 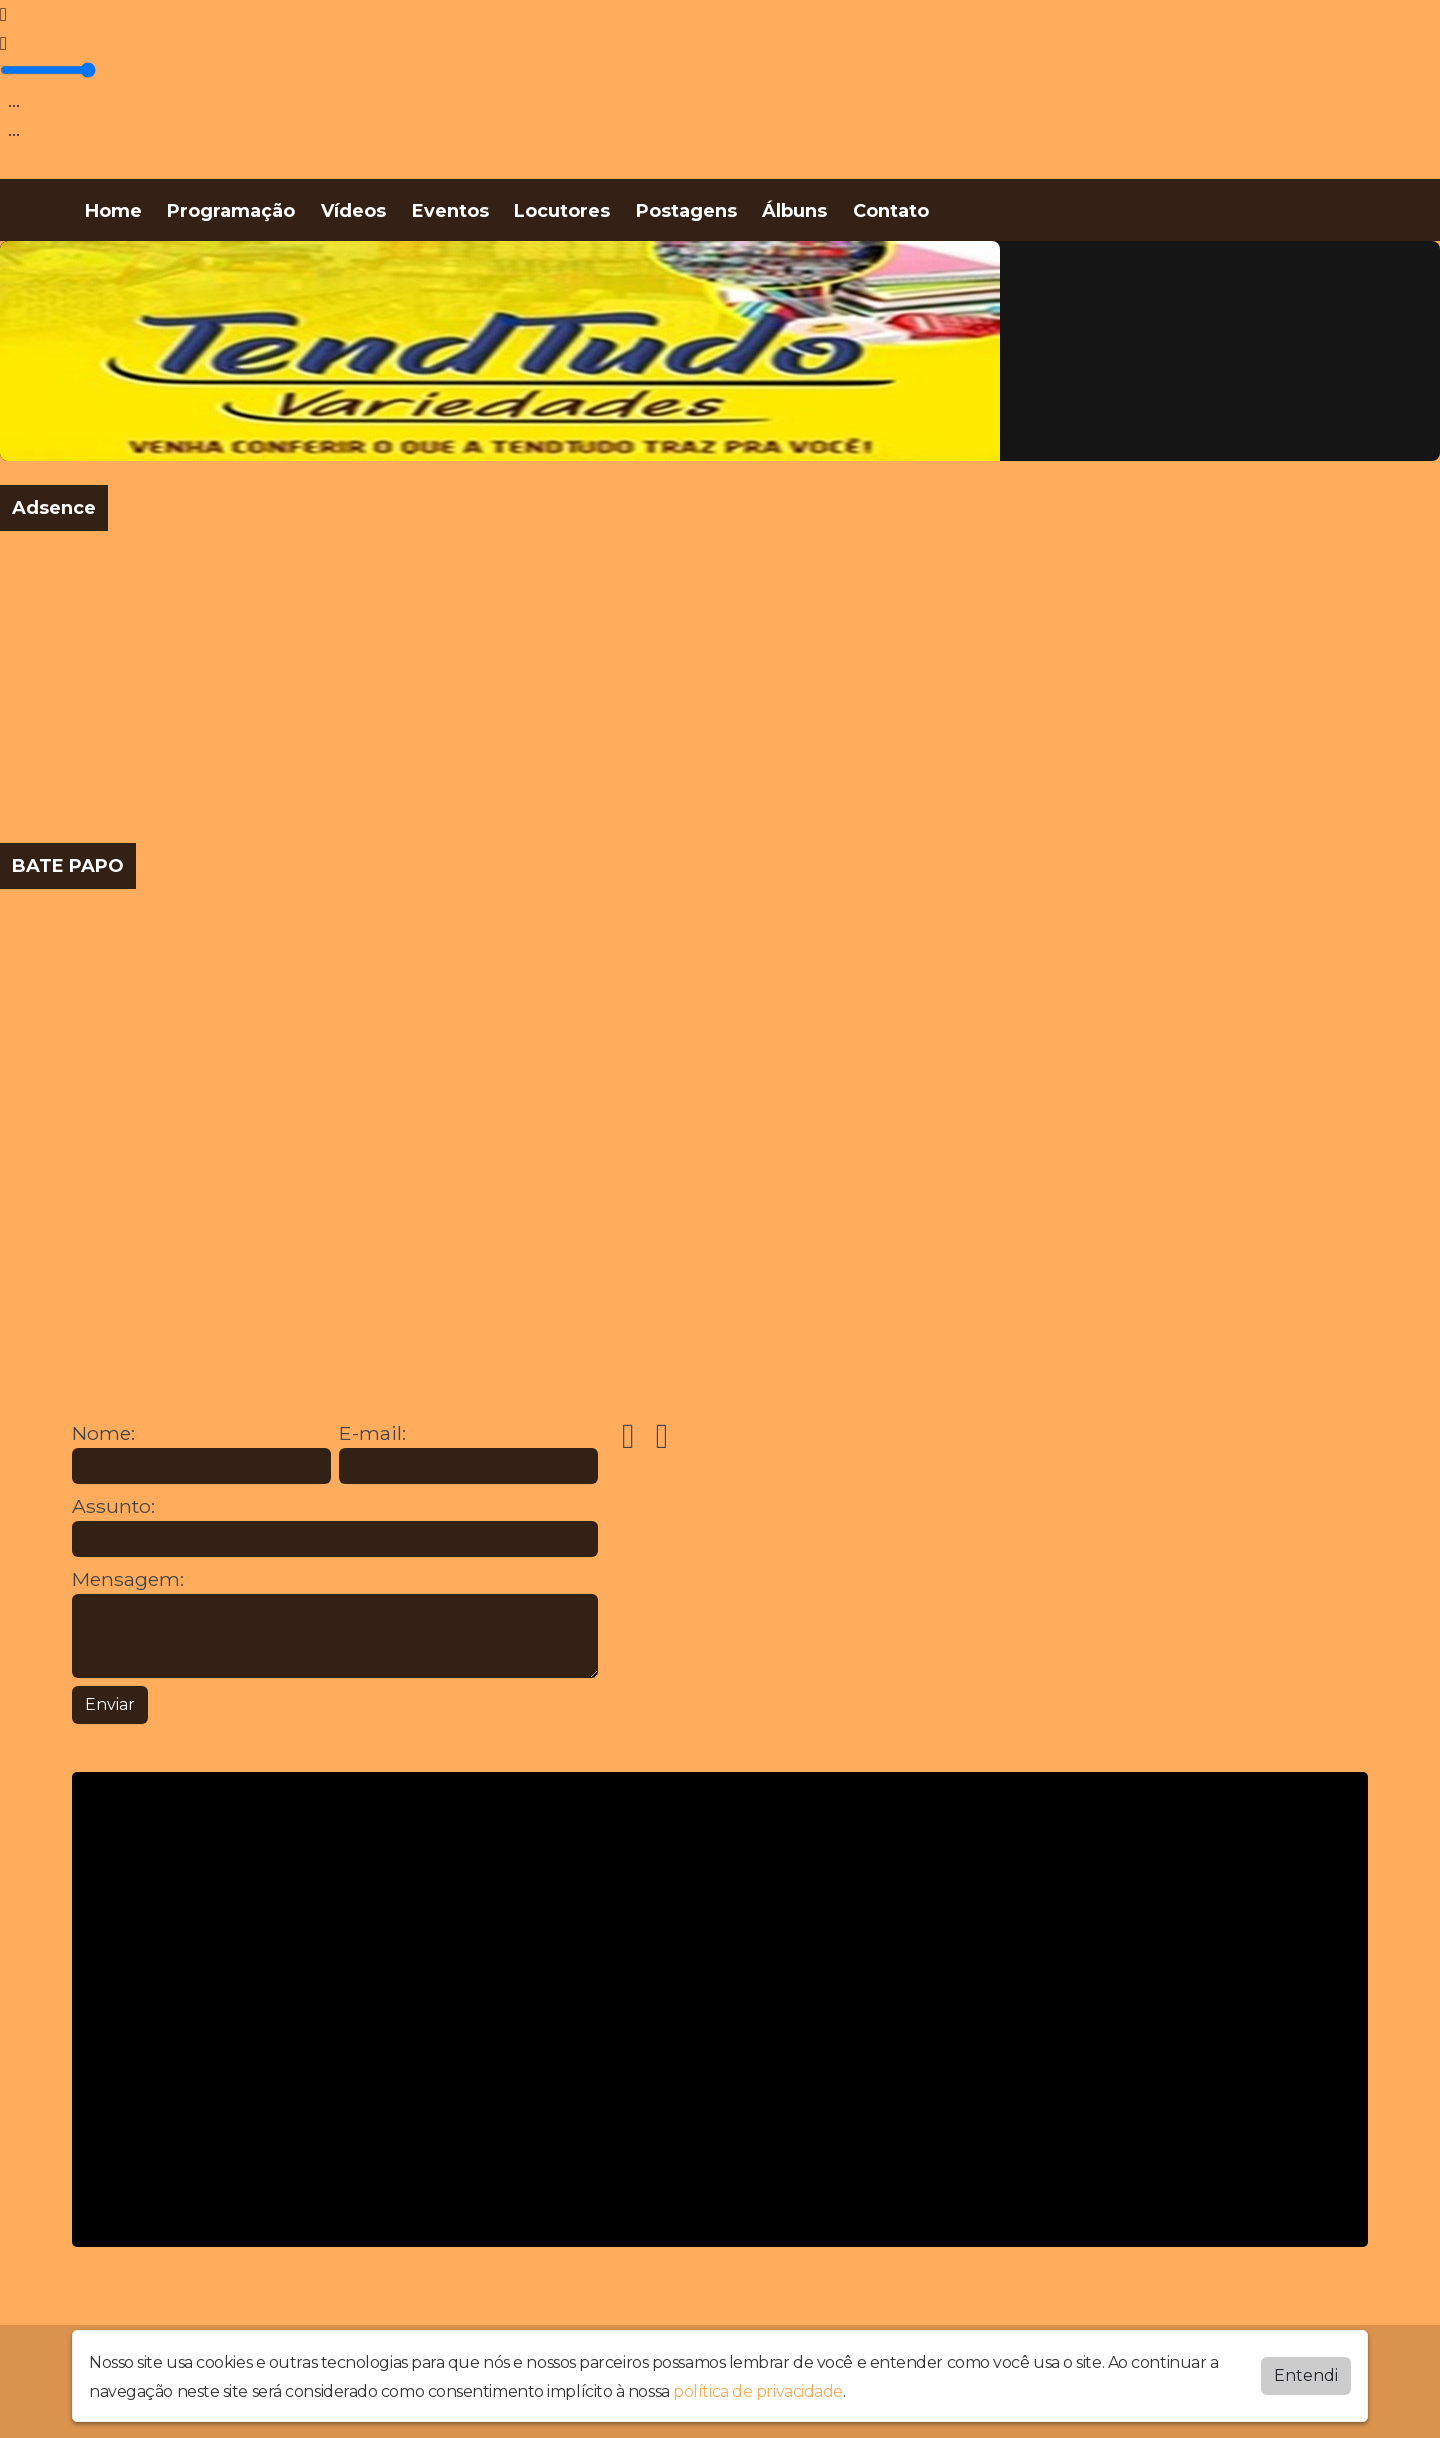 I want to click on Vídeos, so click(x=353, y=211).